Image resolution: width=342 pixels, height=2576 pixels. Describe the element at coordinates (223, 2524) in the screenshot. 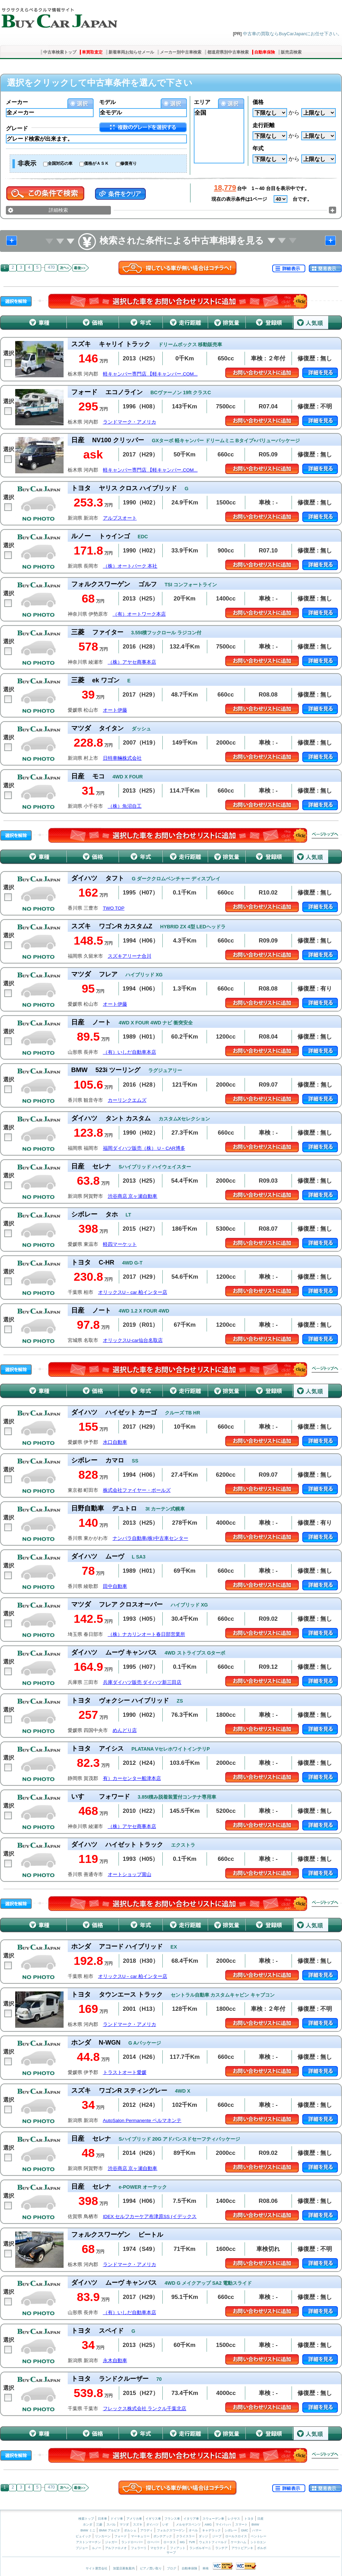

I see `マイバッハ` at that location.